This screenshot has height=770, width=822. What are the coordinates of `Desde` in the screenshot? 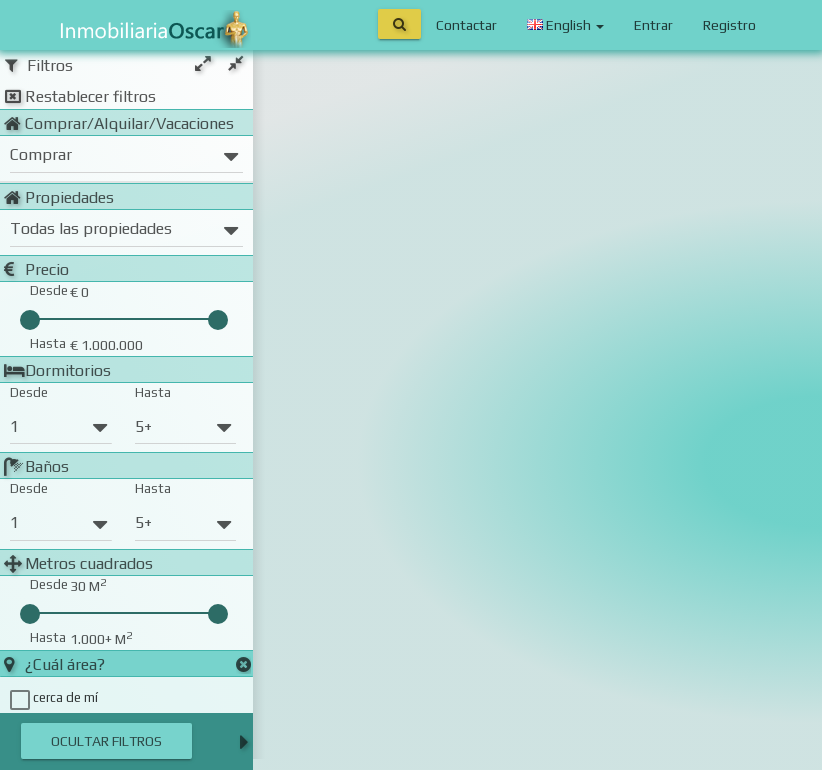 It's located at (29, 392).